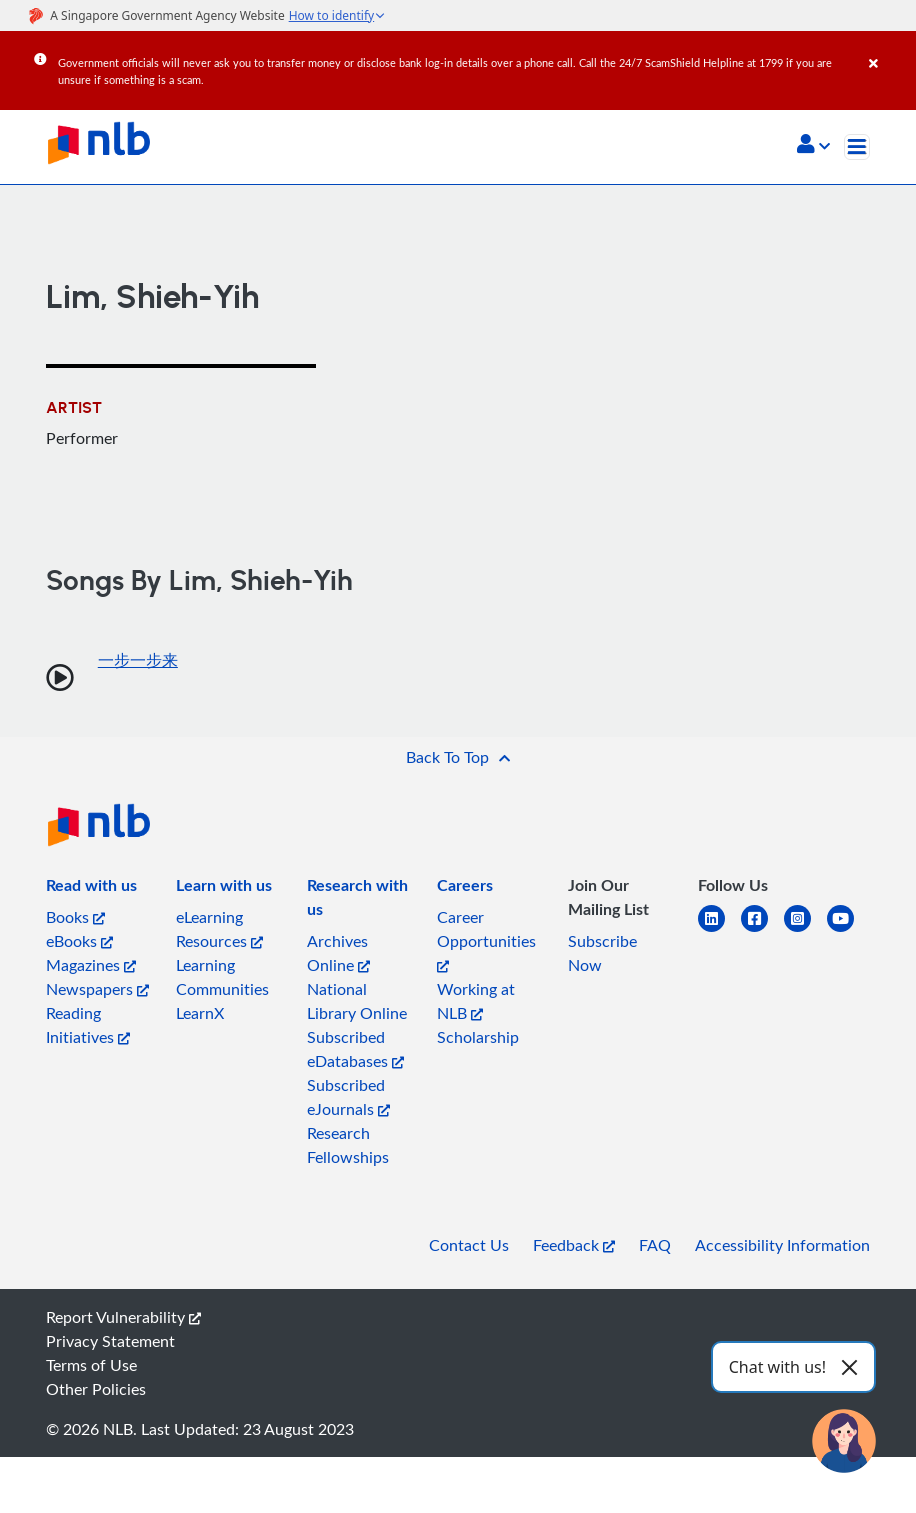 This screenshot has width=916, height=1513. Describe the element at coordinates (96, 1389) in the screenshot. I see `Other Policies` at that location.